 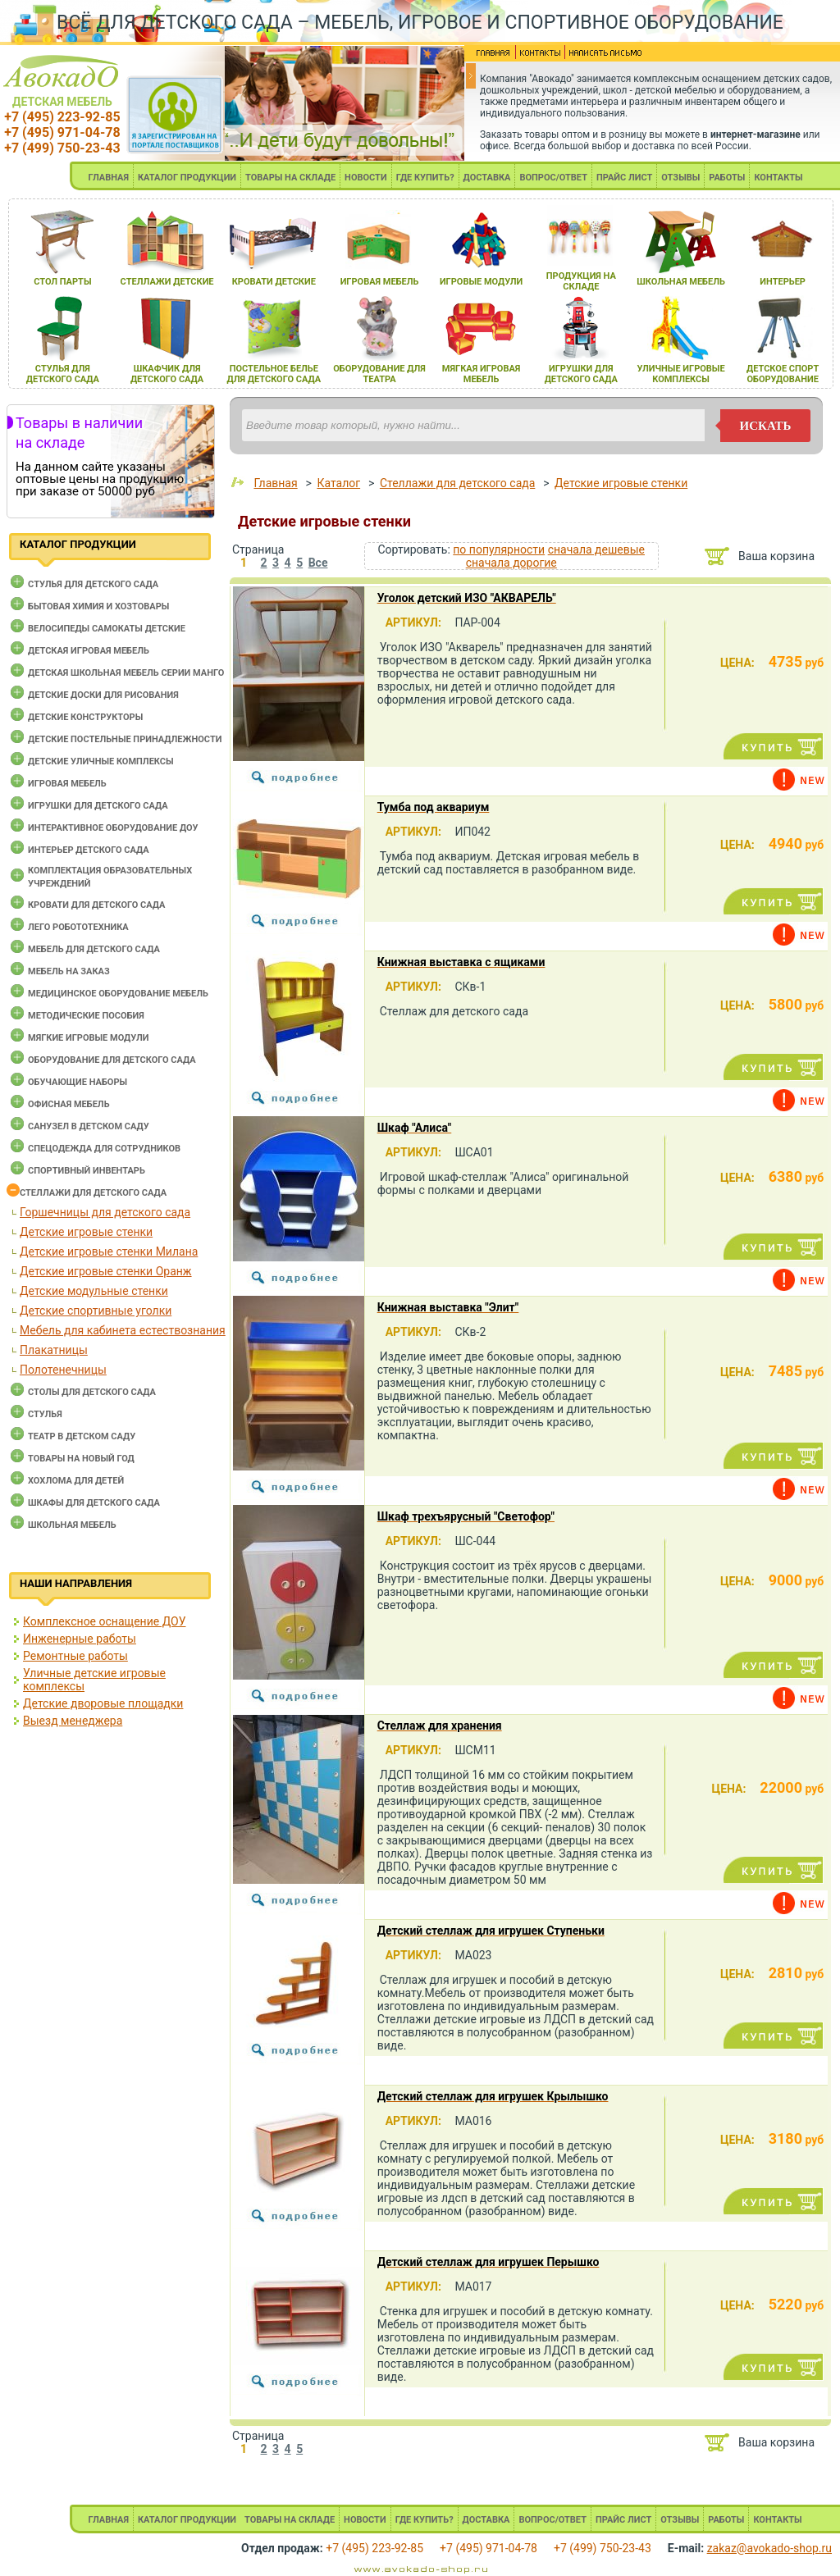 I want to click on Горшечницы для детского сада, so click(x=105, y=1212).